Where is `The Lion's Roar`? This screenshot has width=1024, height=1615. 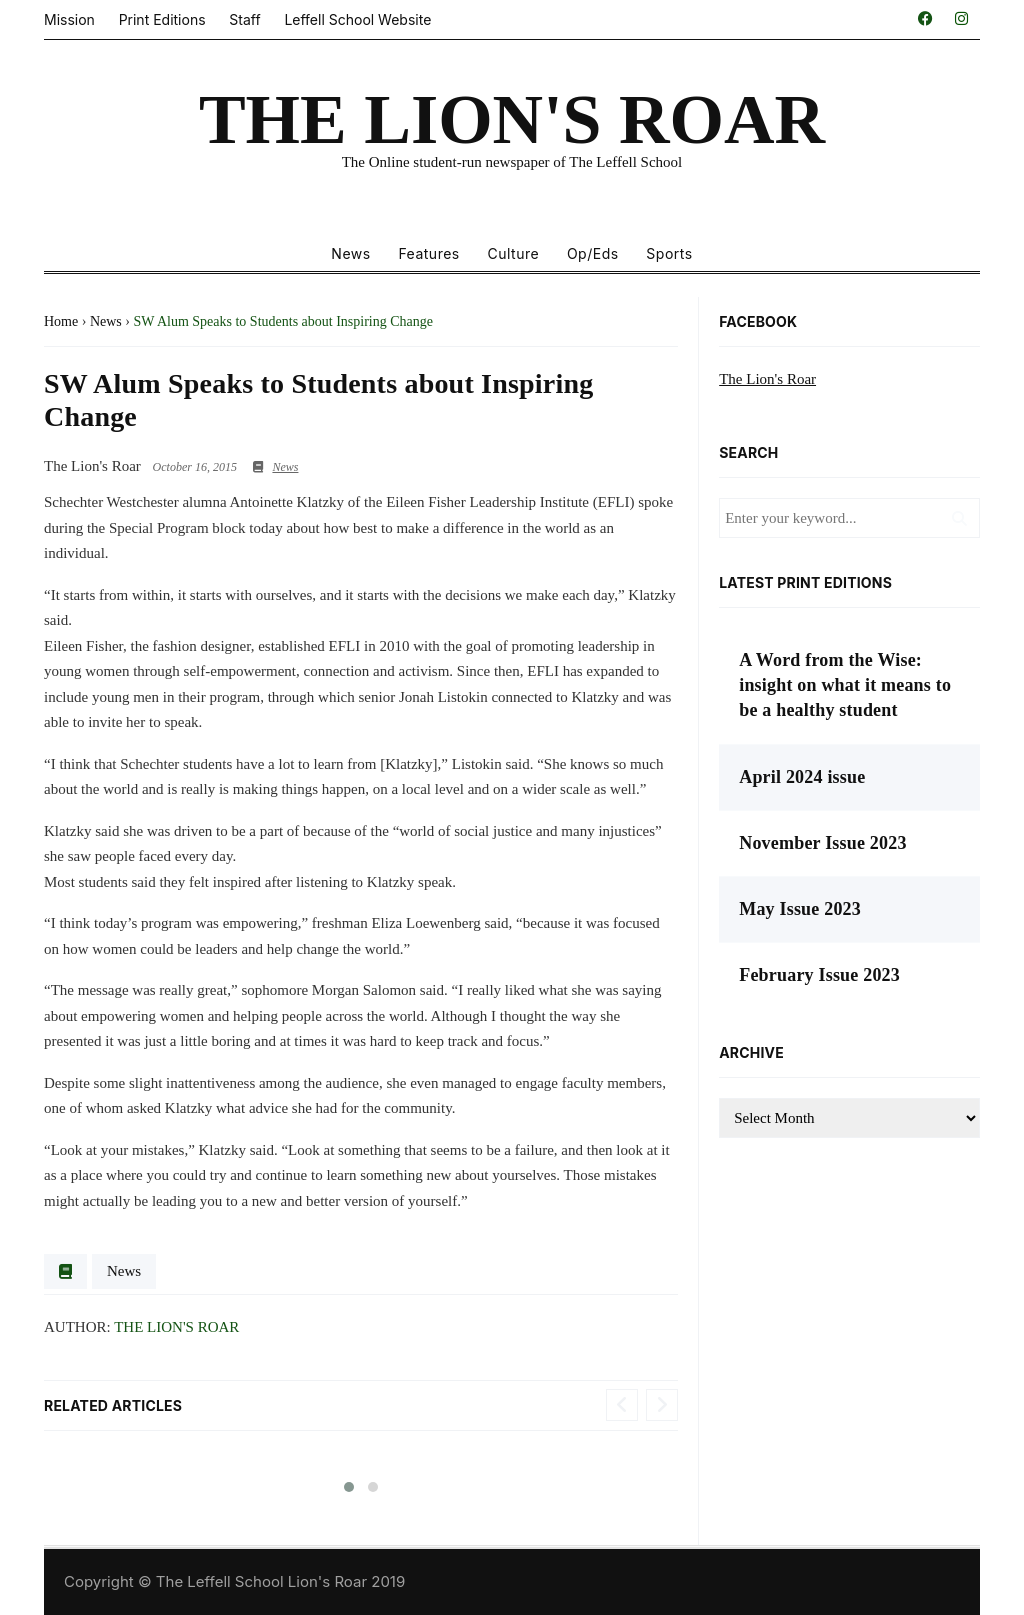 The Lion's Roar is located at coordinates (176, 1327).